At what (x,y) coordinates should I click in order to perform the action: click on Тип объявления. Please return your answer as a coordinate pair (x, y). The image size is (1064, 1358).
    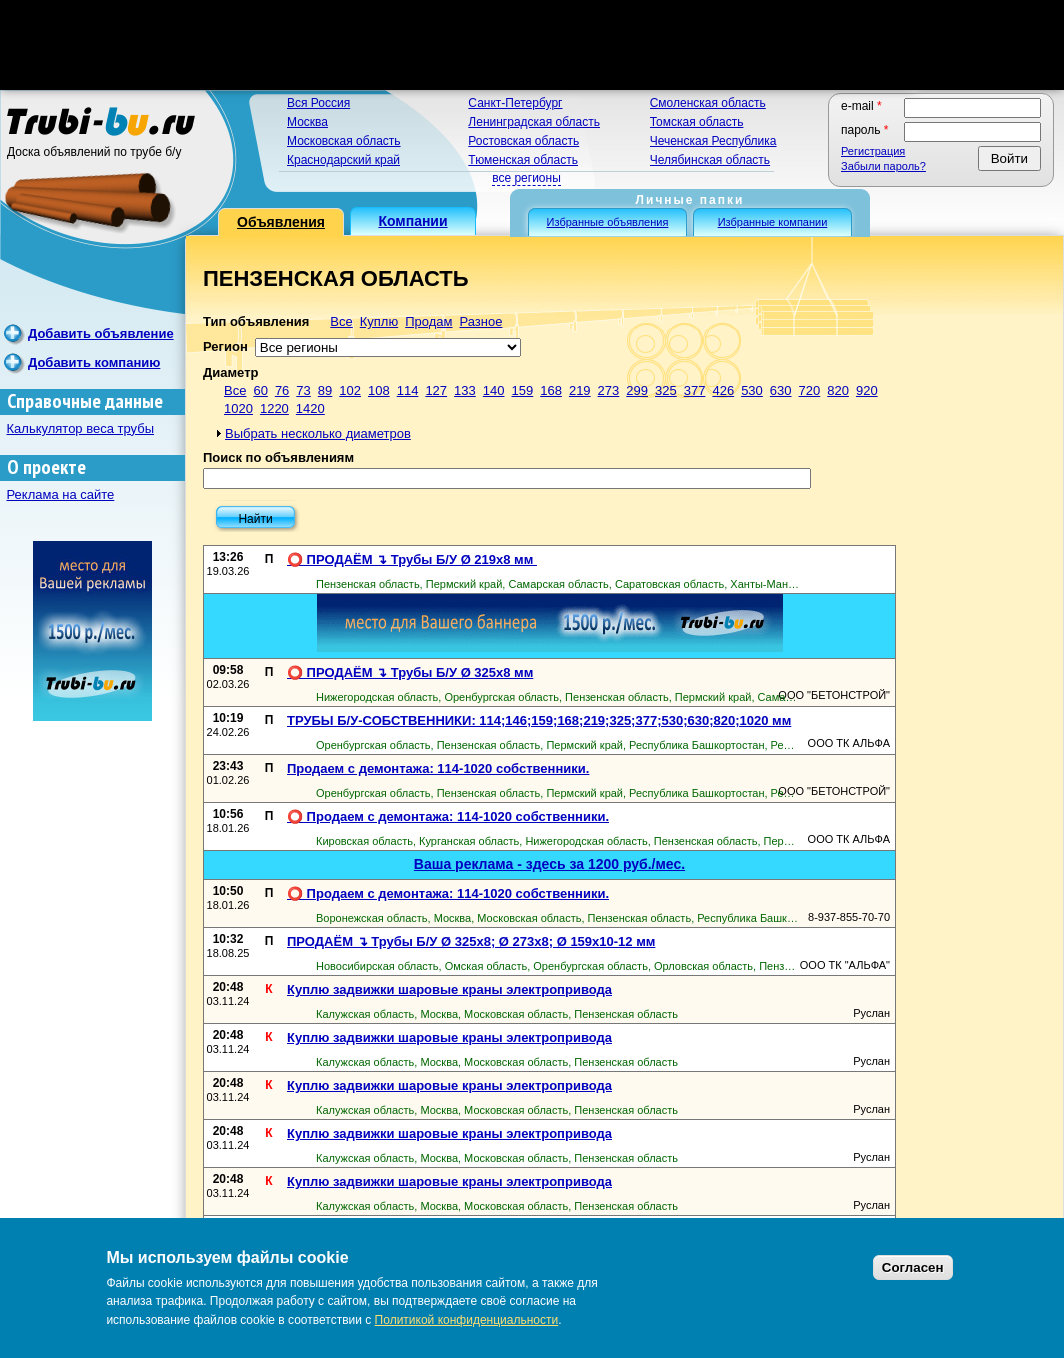
    Looking at the image, I should click on (256, 321).